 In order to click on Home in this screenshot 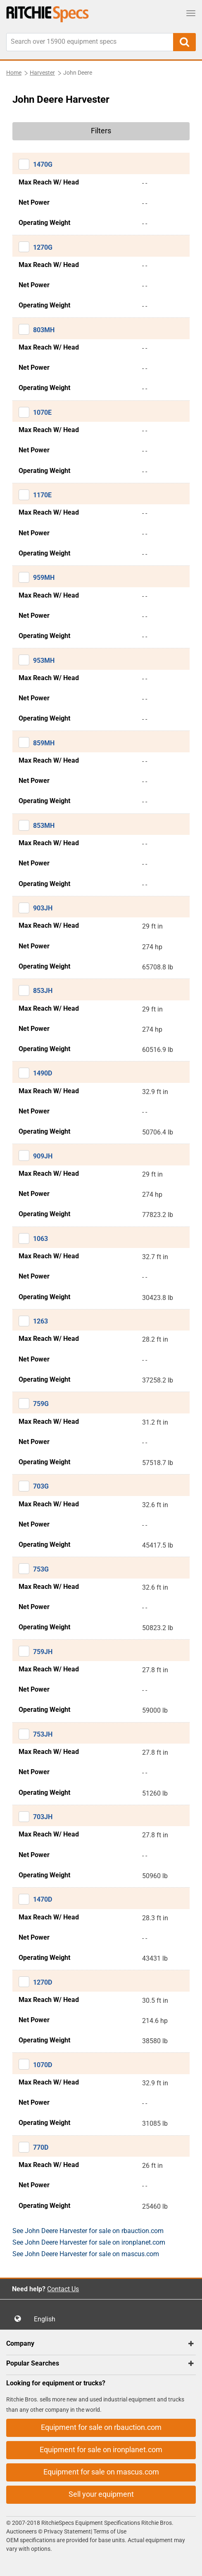, I will do `click(13, 72)`.